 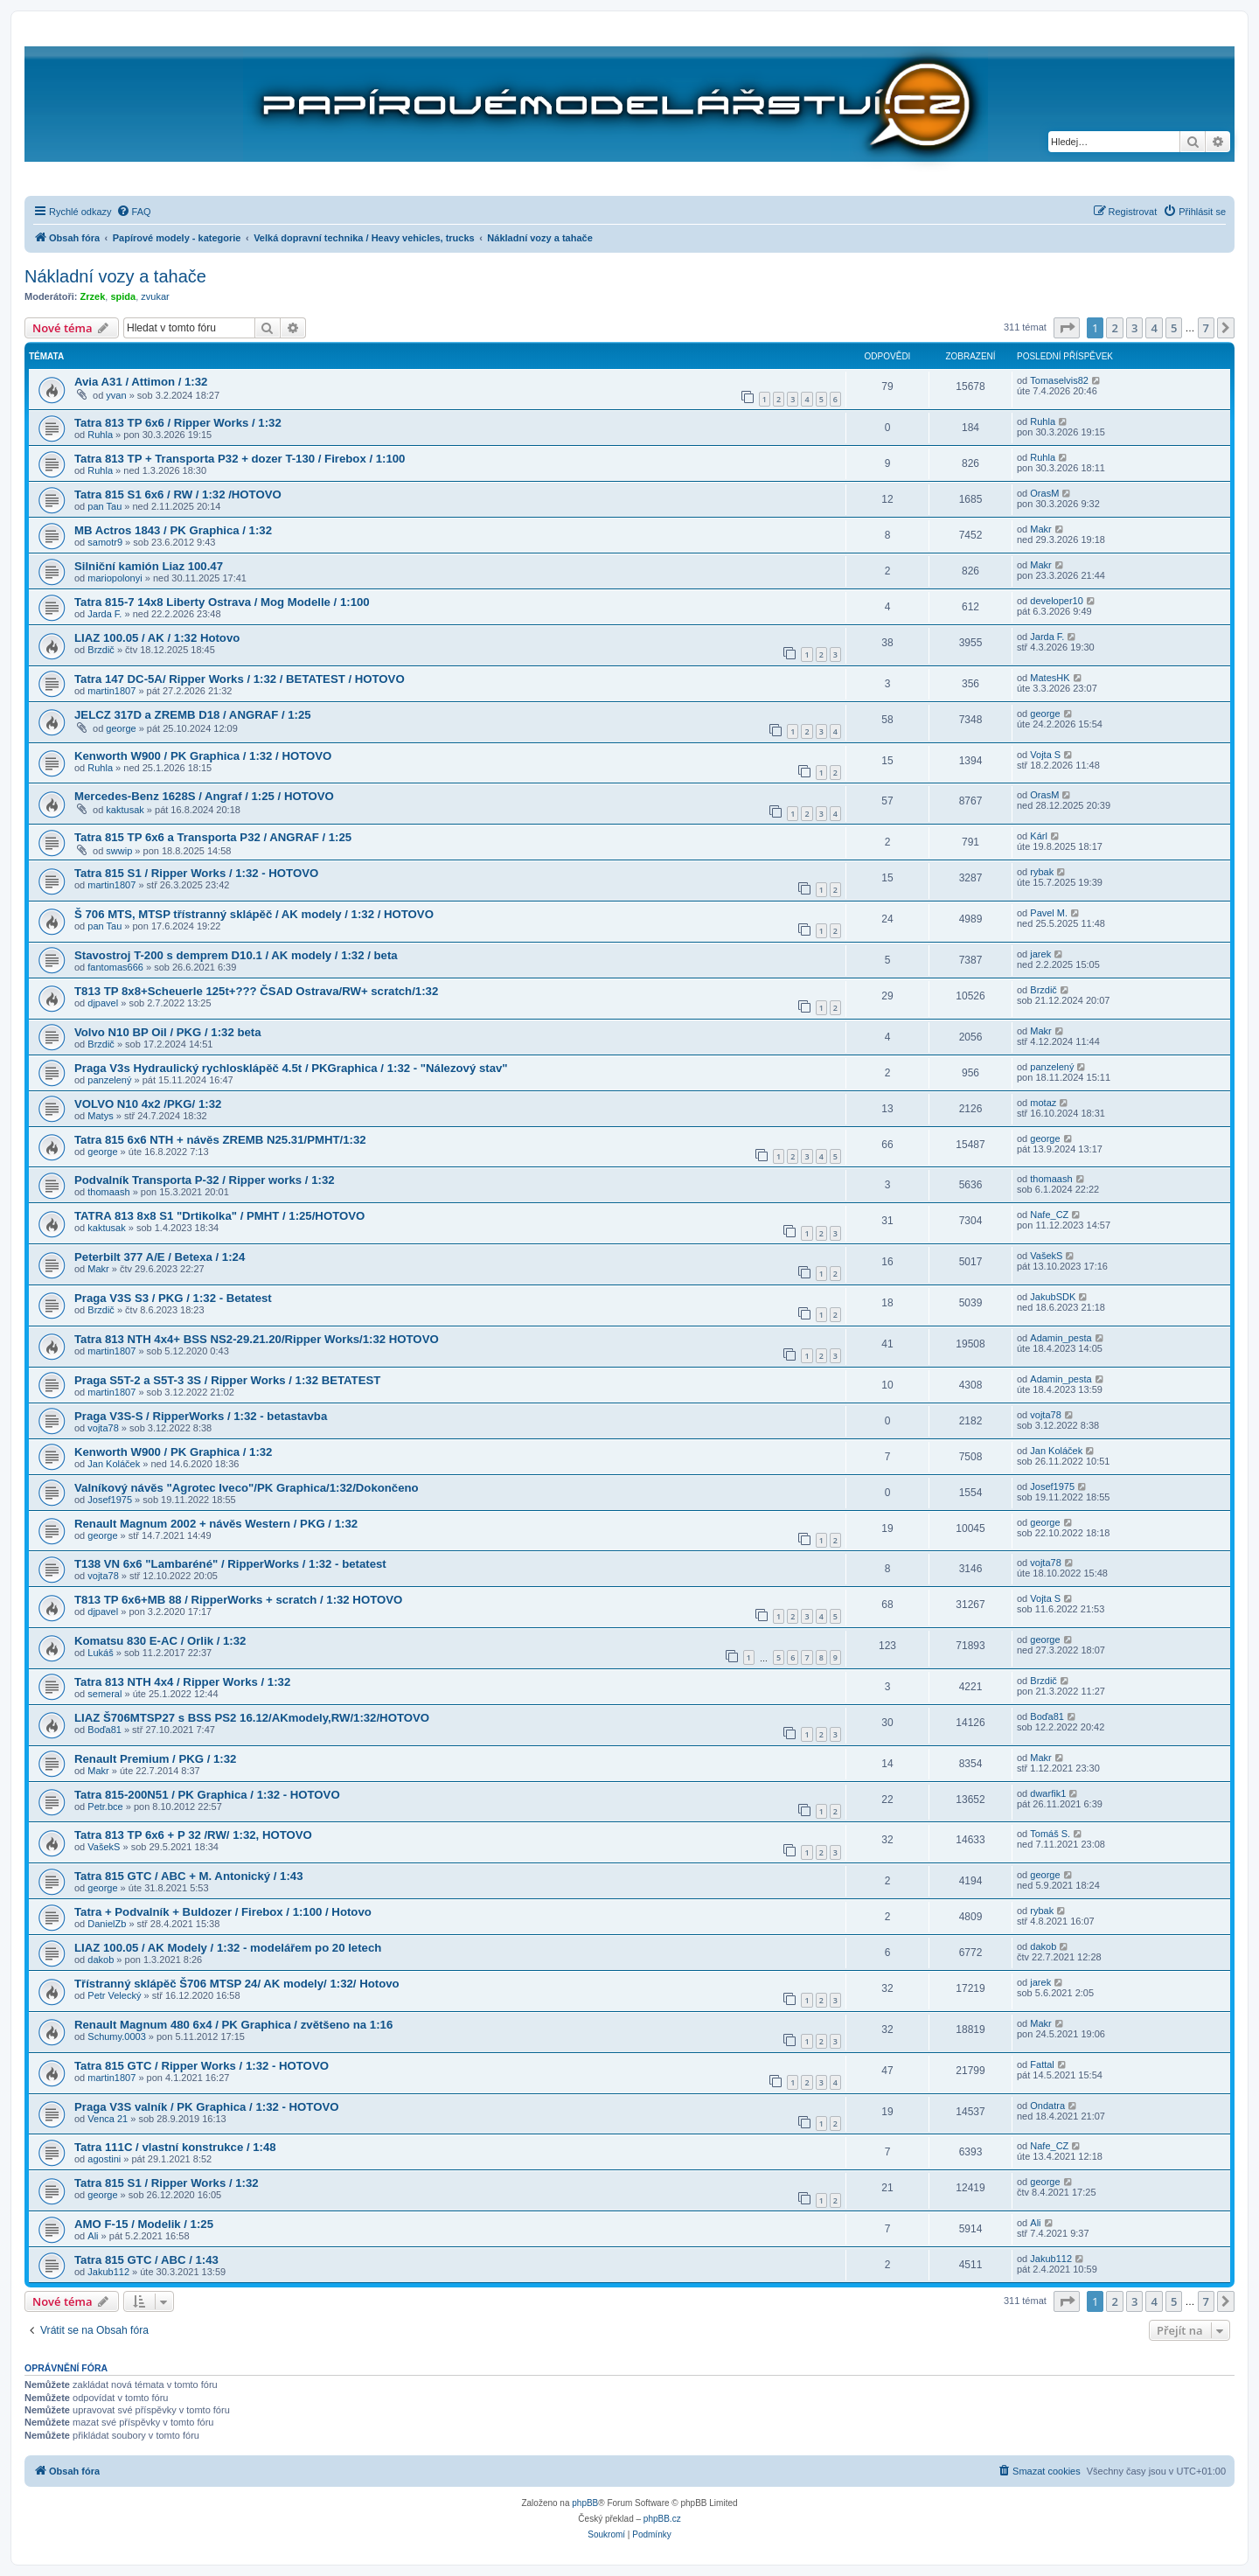 I want to click on AMO F-15 / Modelik / 1:25, so click(x=143, y=2224).